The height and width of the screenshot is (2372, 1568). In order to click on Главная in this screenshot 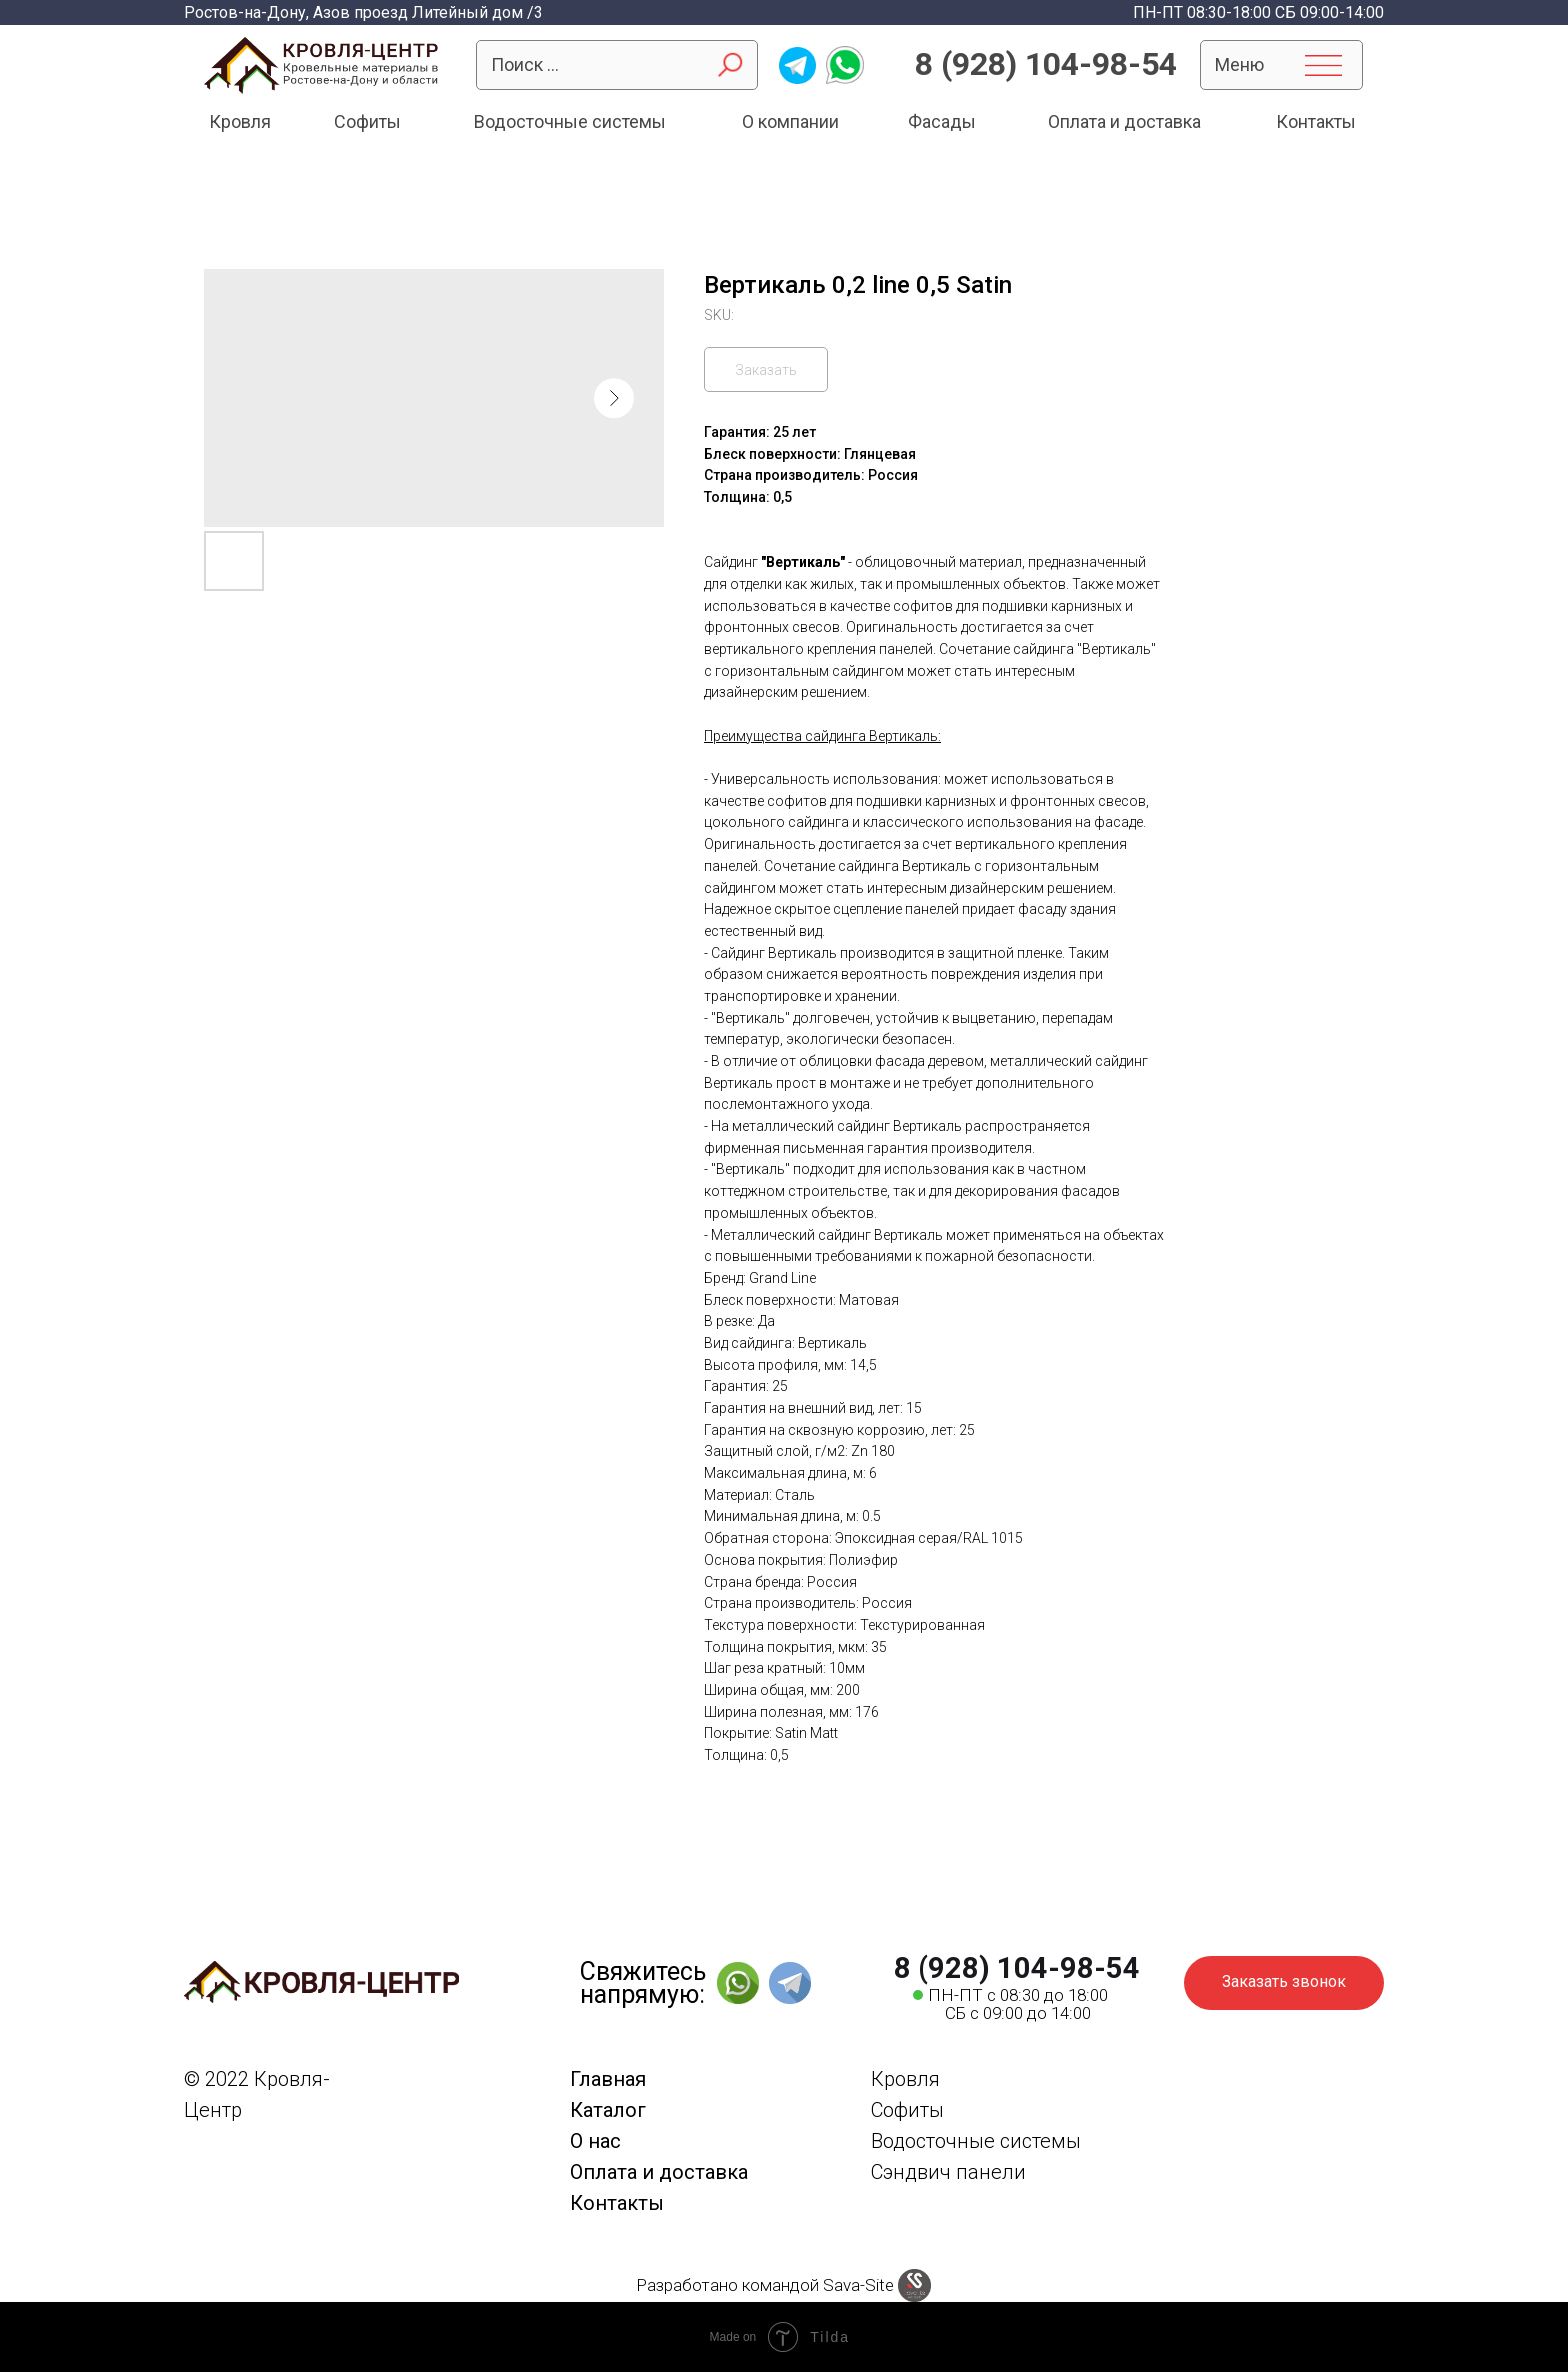, I will do `click(608, 2079)`.